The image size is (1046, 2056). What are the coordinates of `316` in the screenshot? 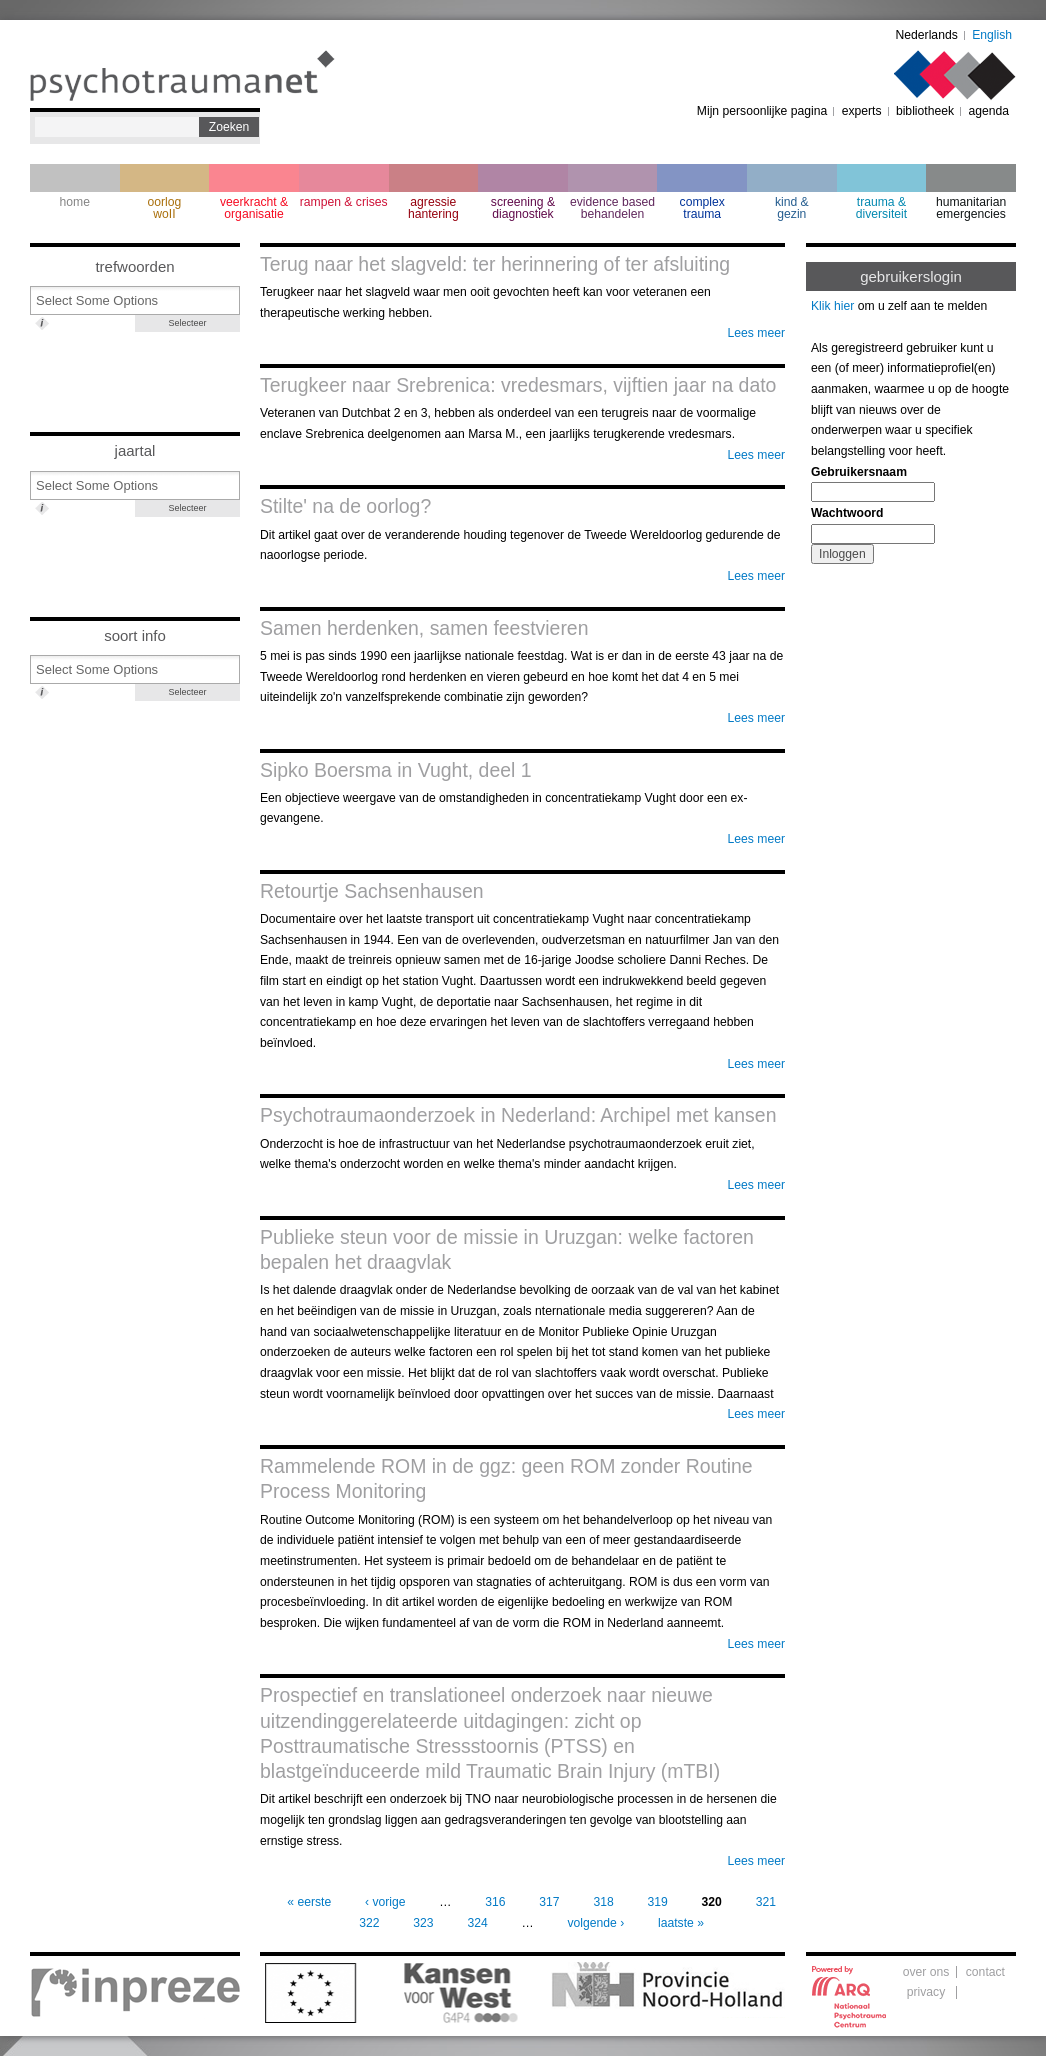 It's located at (495, 1902).